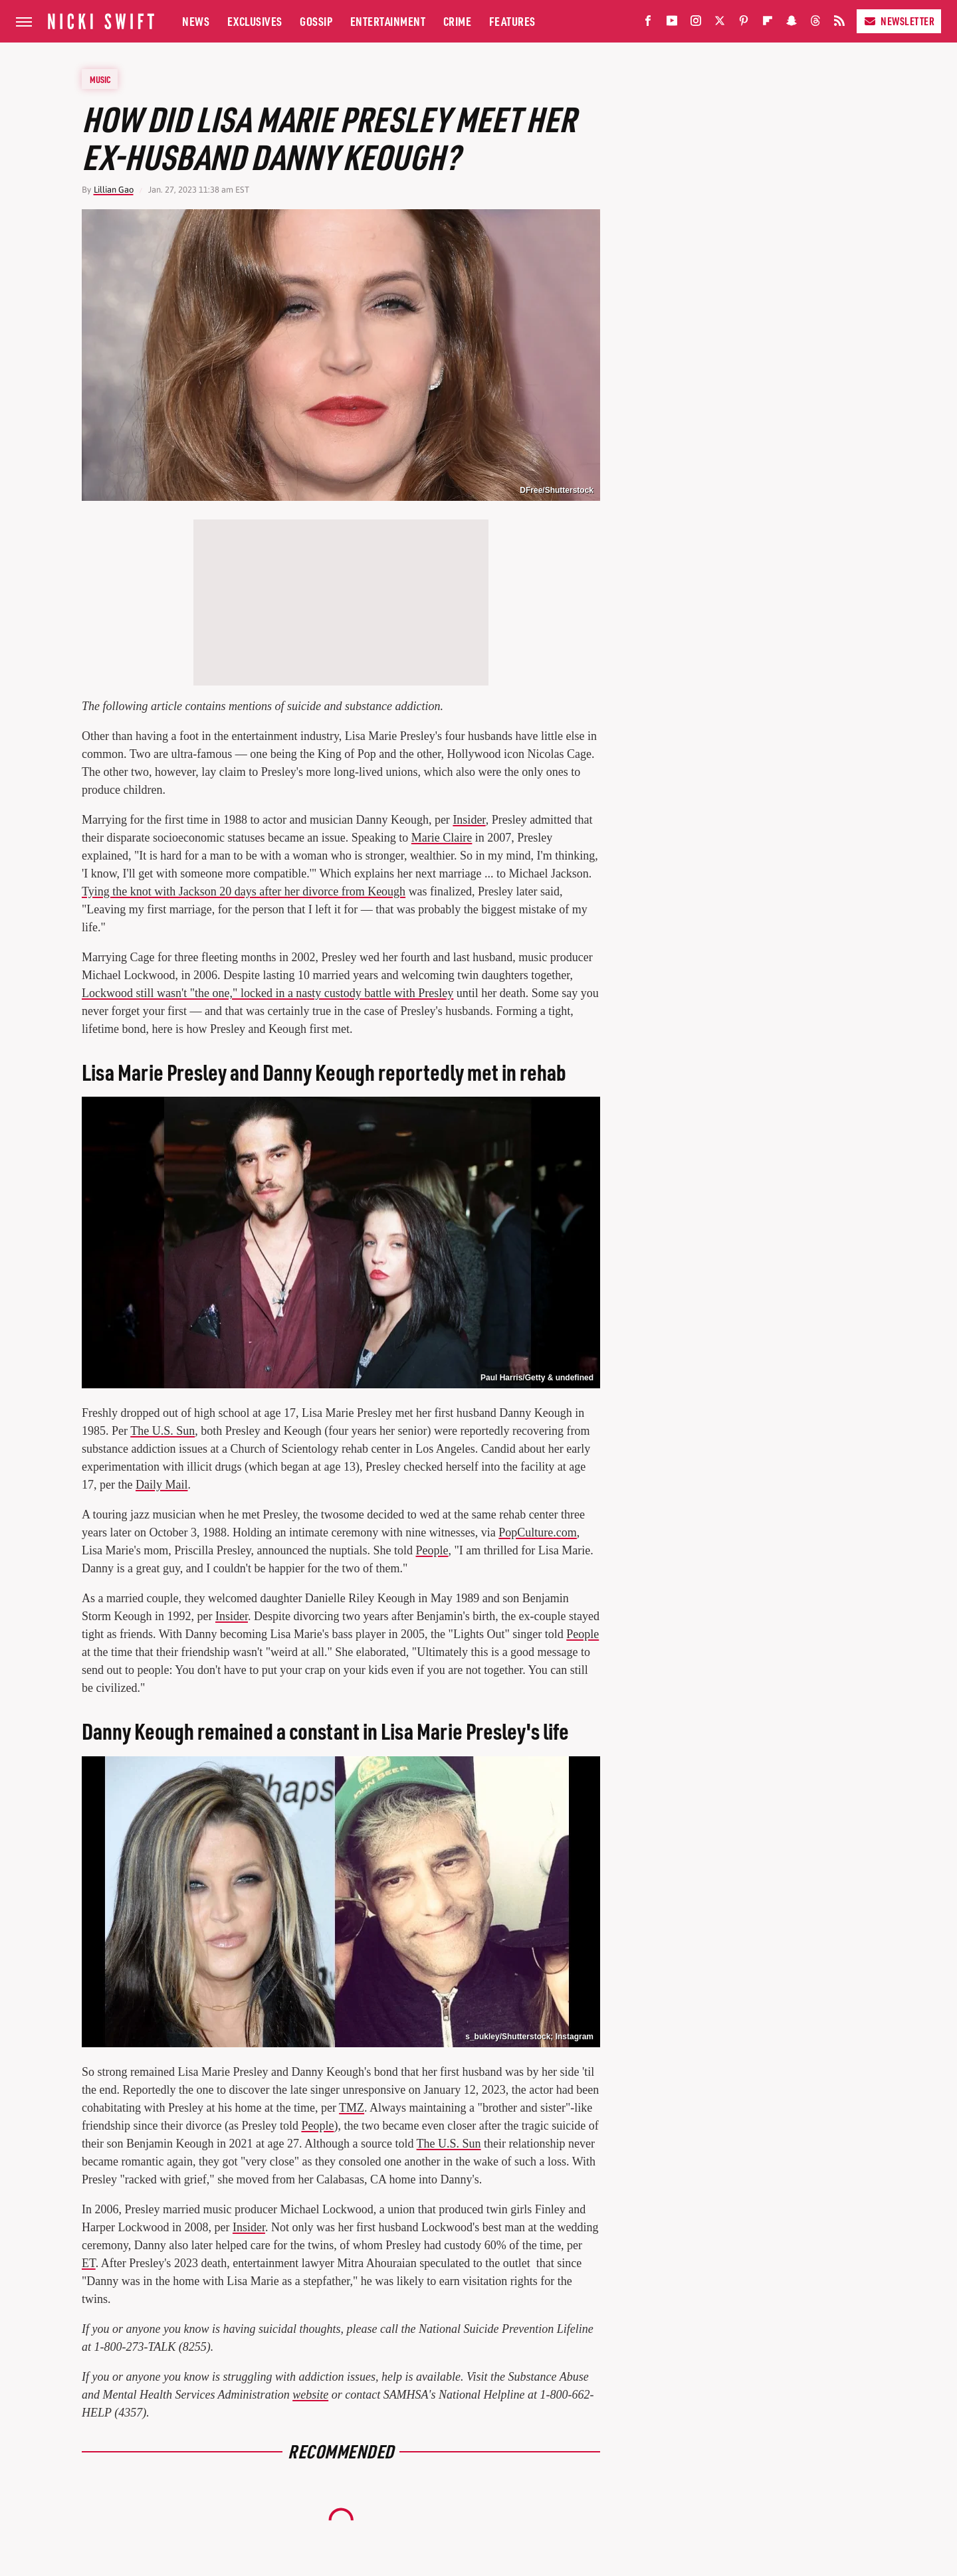 This screenshot has height=2576, width=957. What do you see at coordinates (672, 23) in the screenshot?
I see `[YouTube]` at bounding box center [672, 23].